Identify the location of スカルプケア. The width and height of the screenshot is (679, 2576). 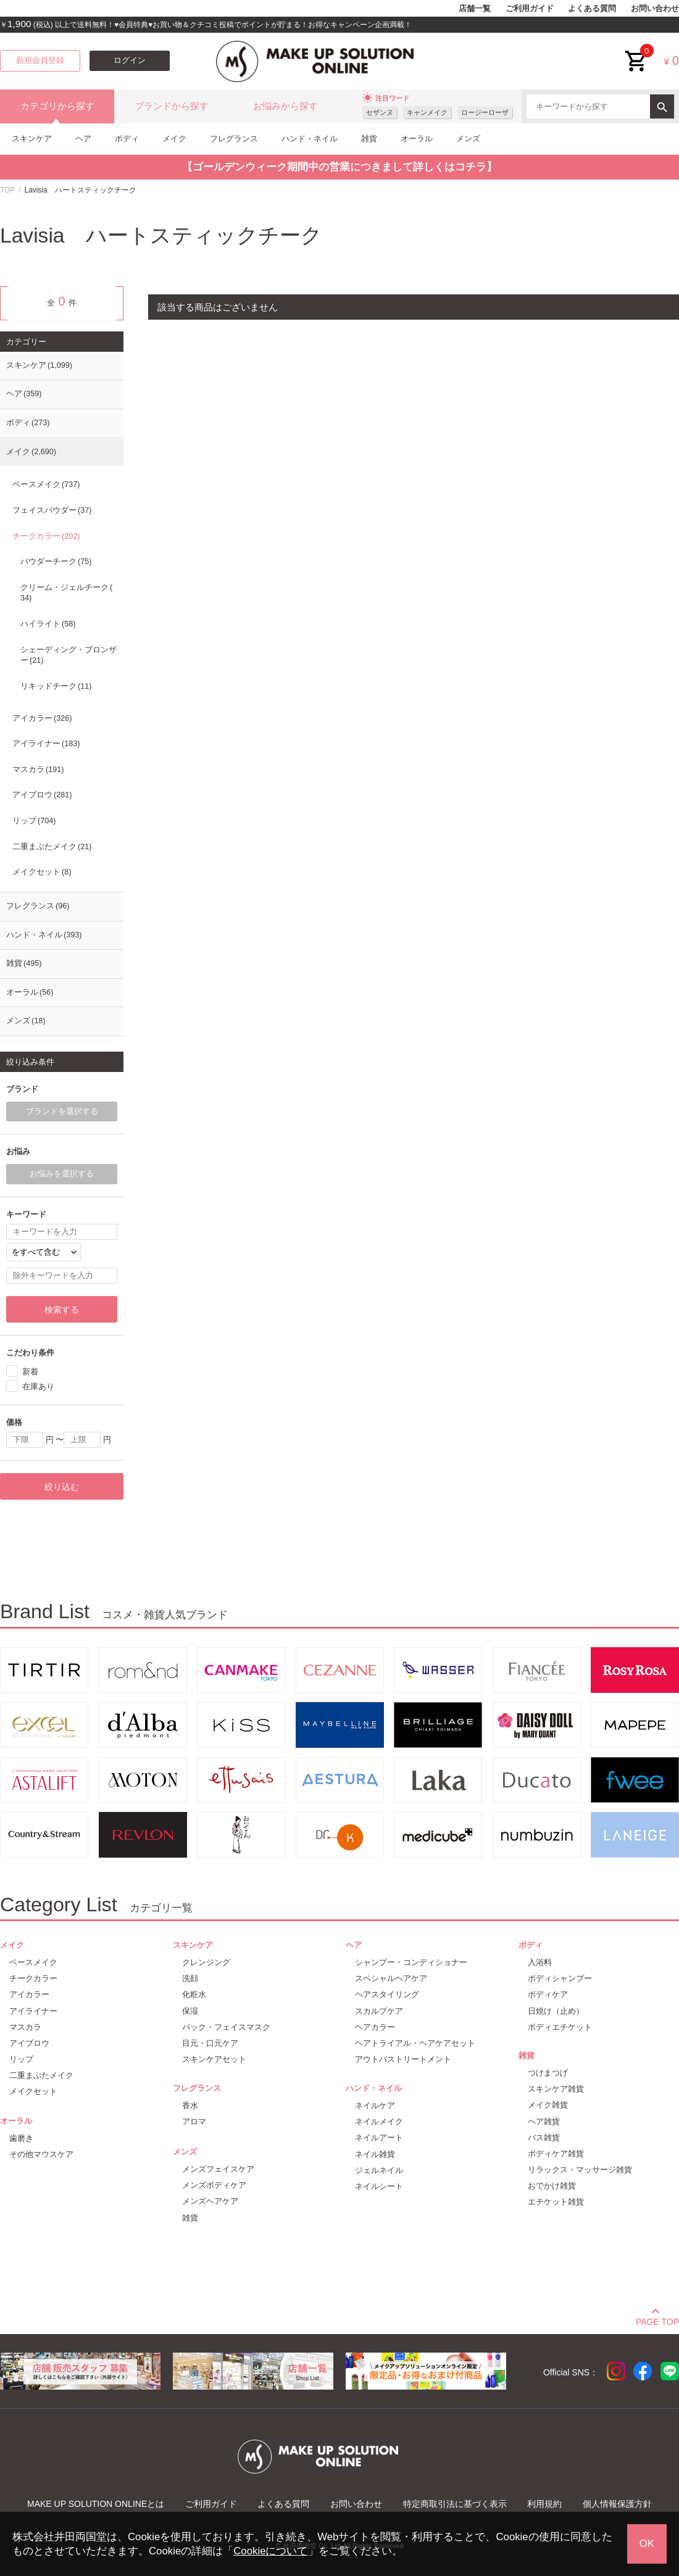
(379, 2011).